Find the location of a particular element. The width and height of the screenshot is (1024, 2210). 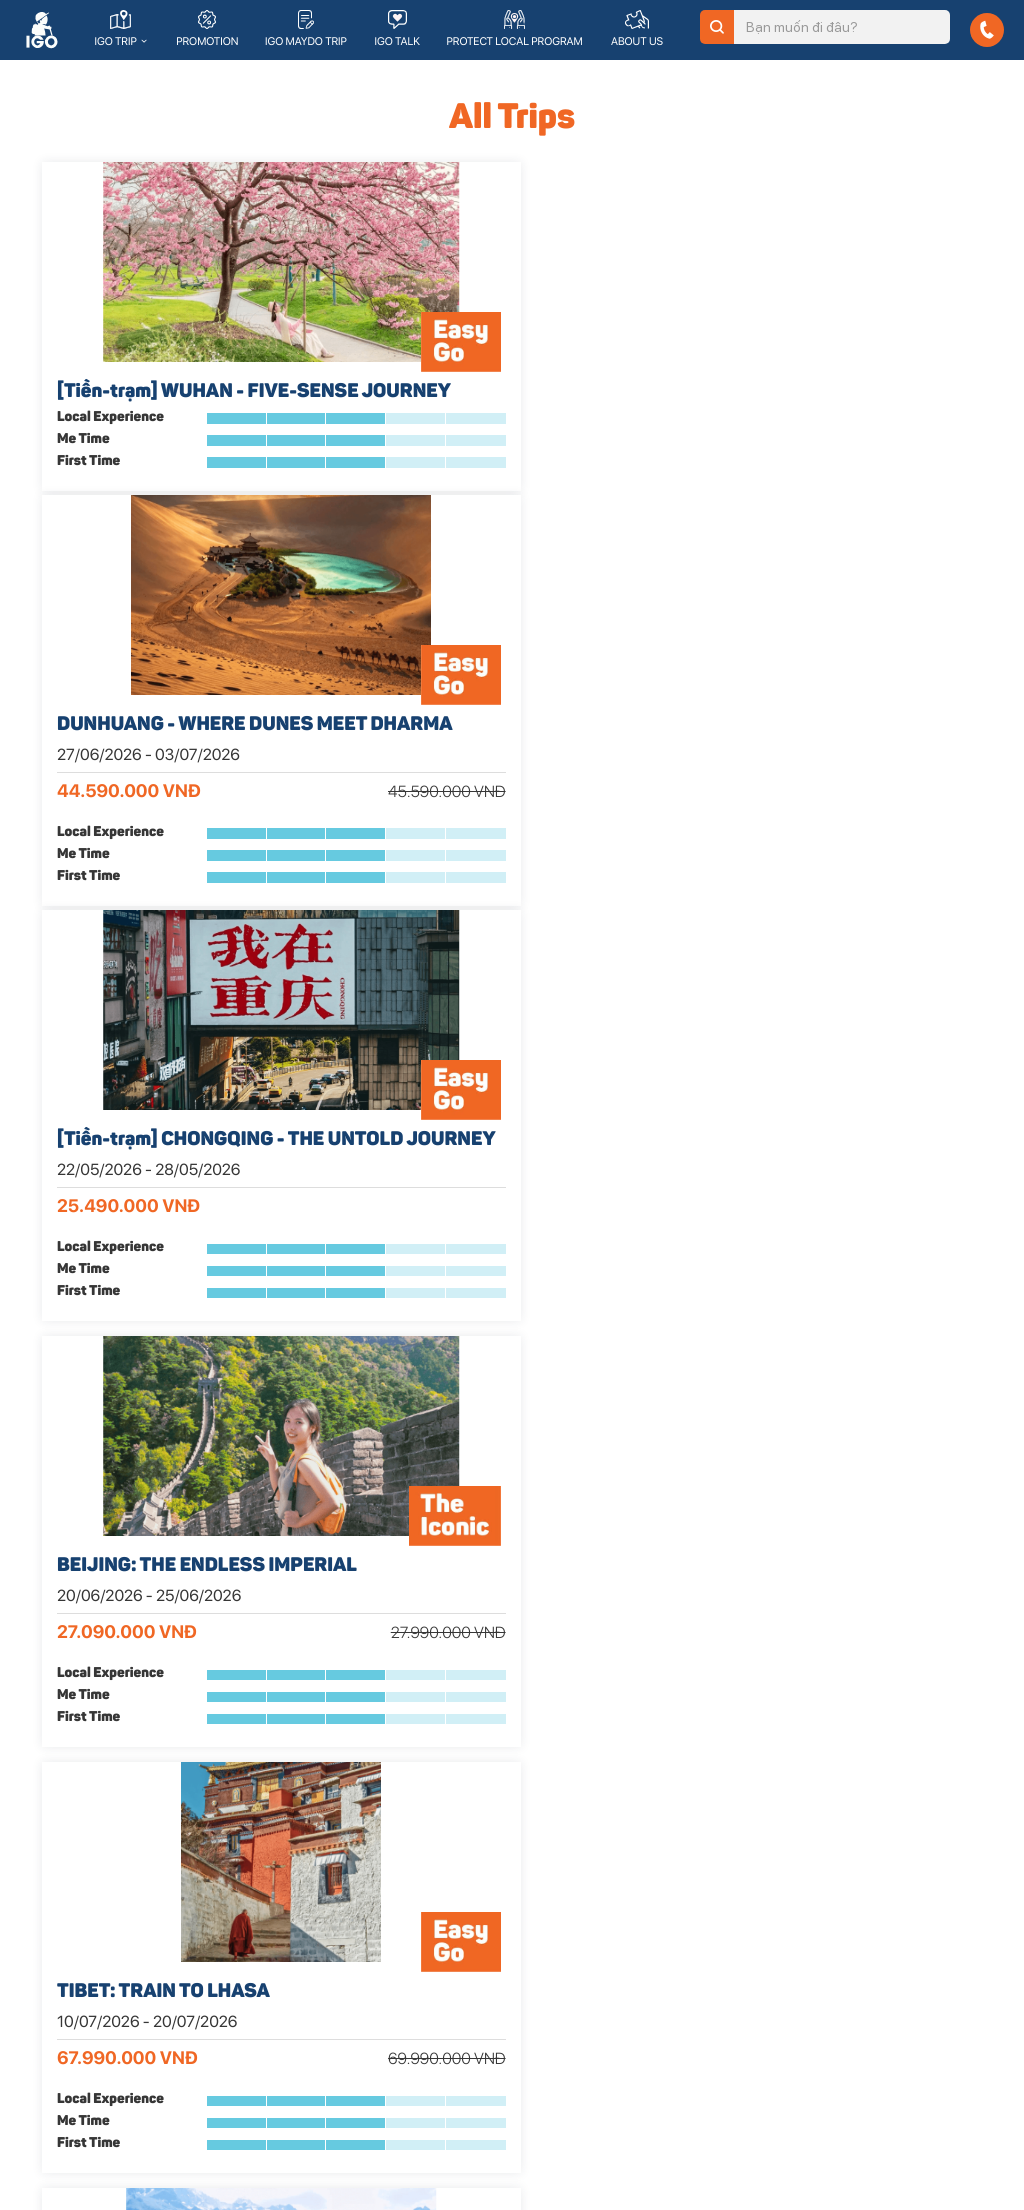

Lịch khởi hành is located at coordinates (327, 1938).